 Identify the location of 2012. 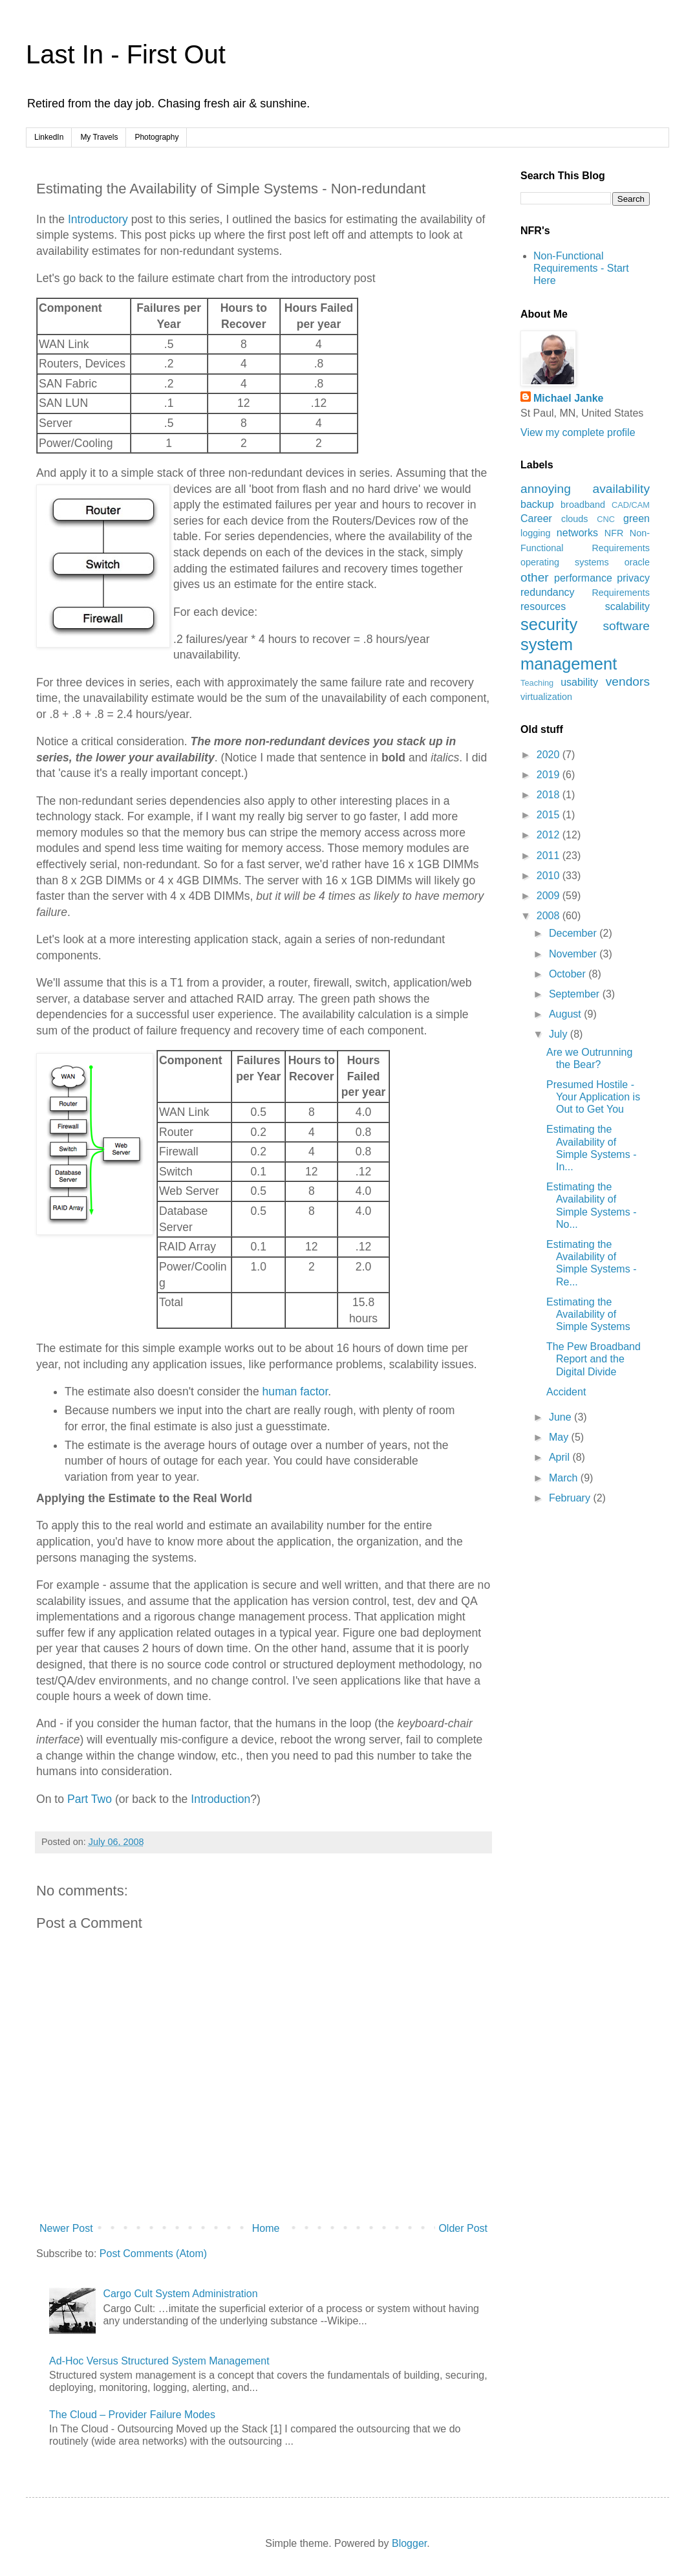
(549, 834).